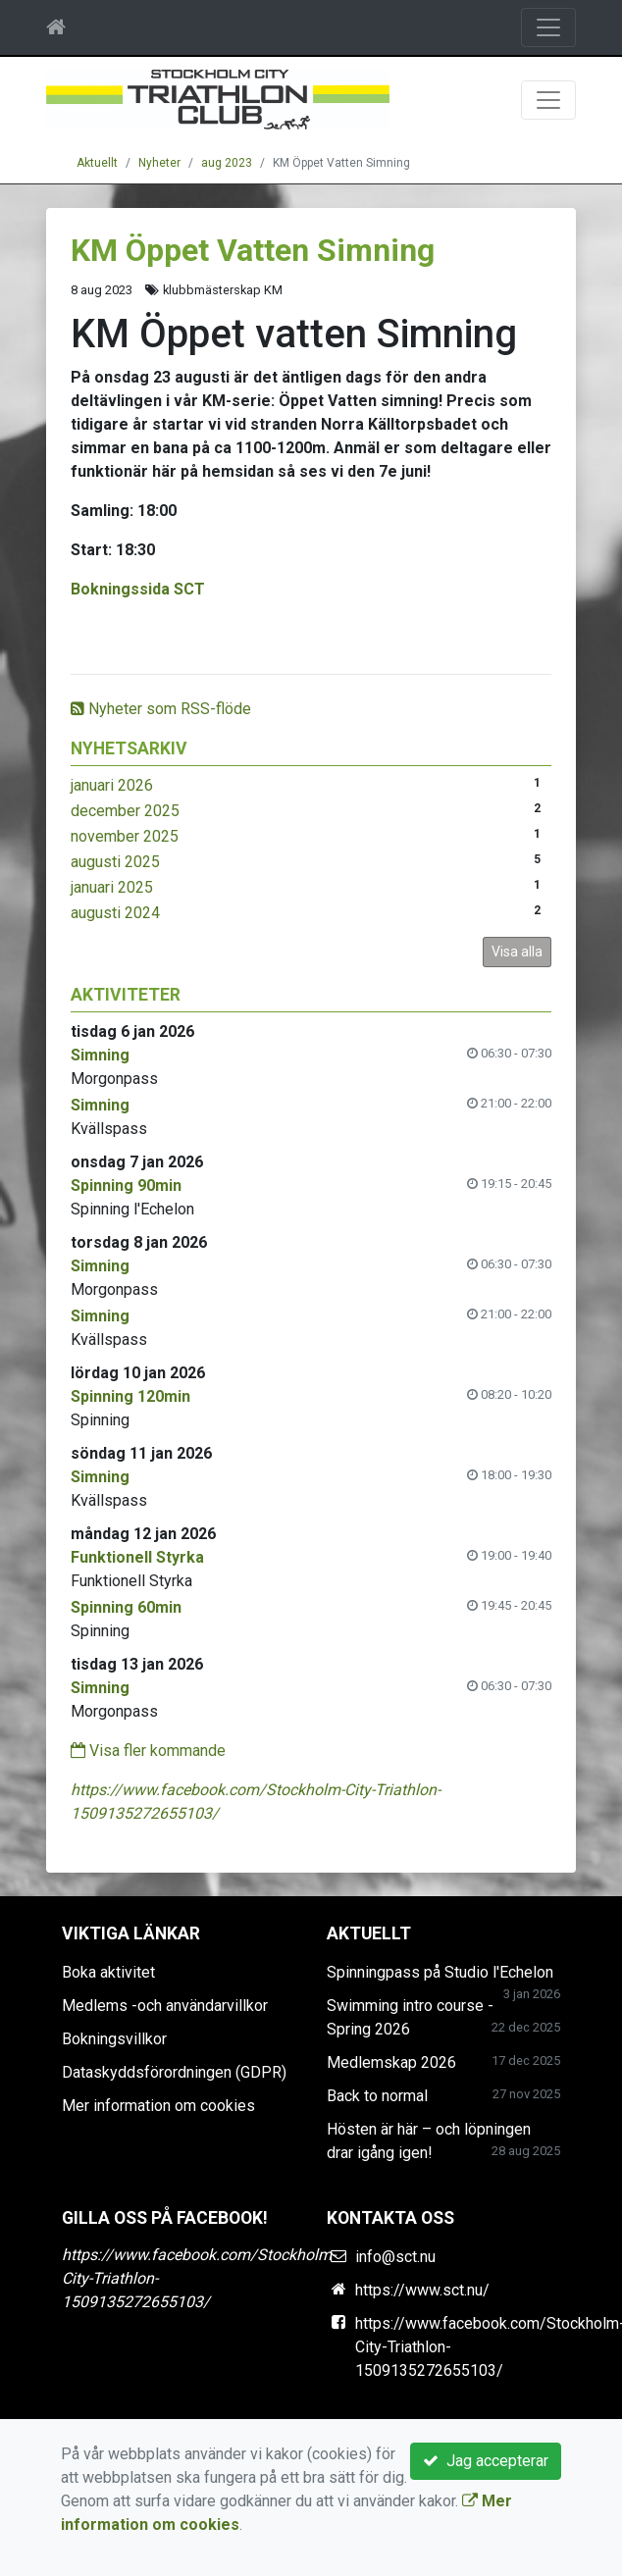  I want to click on augusti 2024, so click(115, 912).